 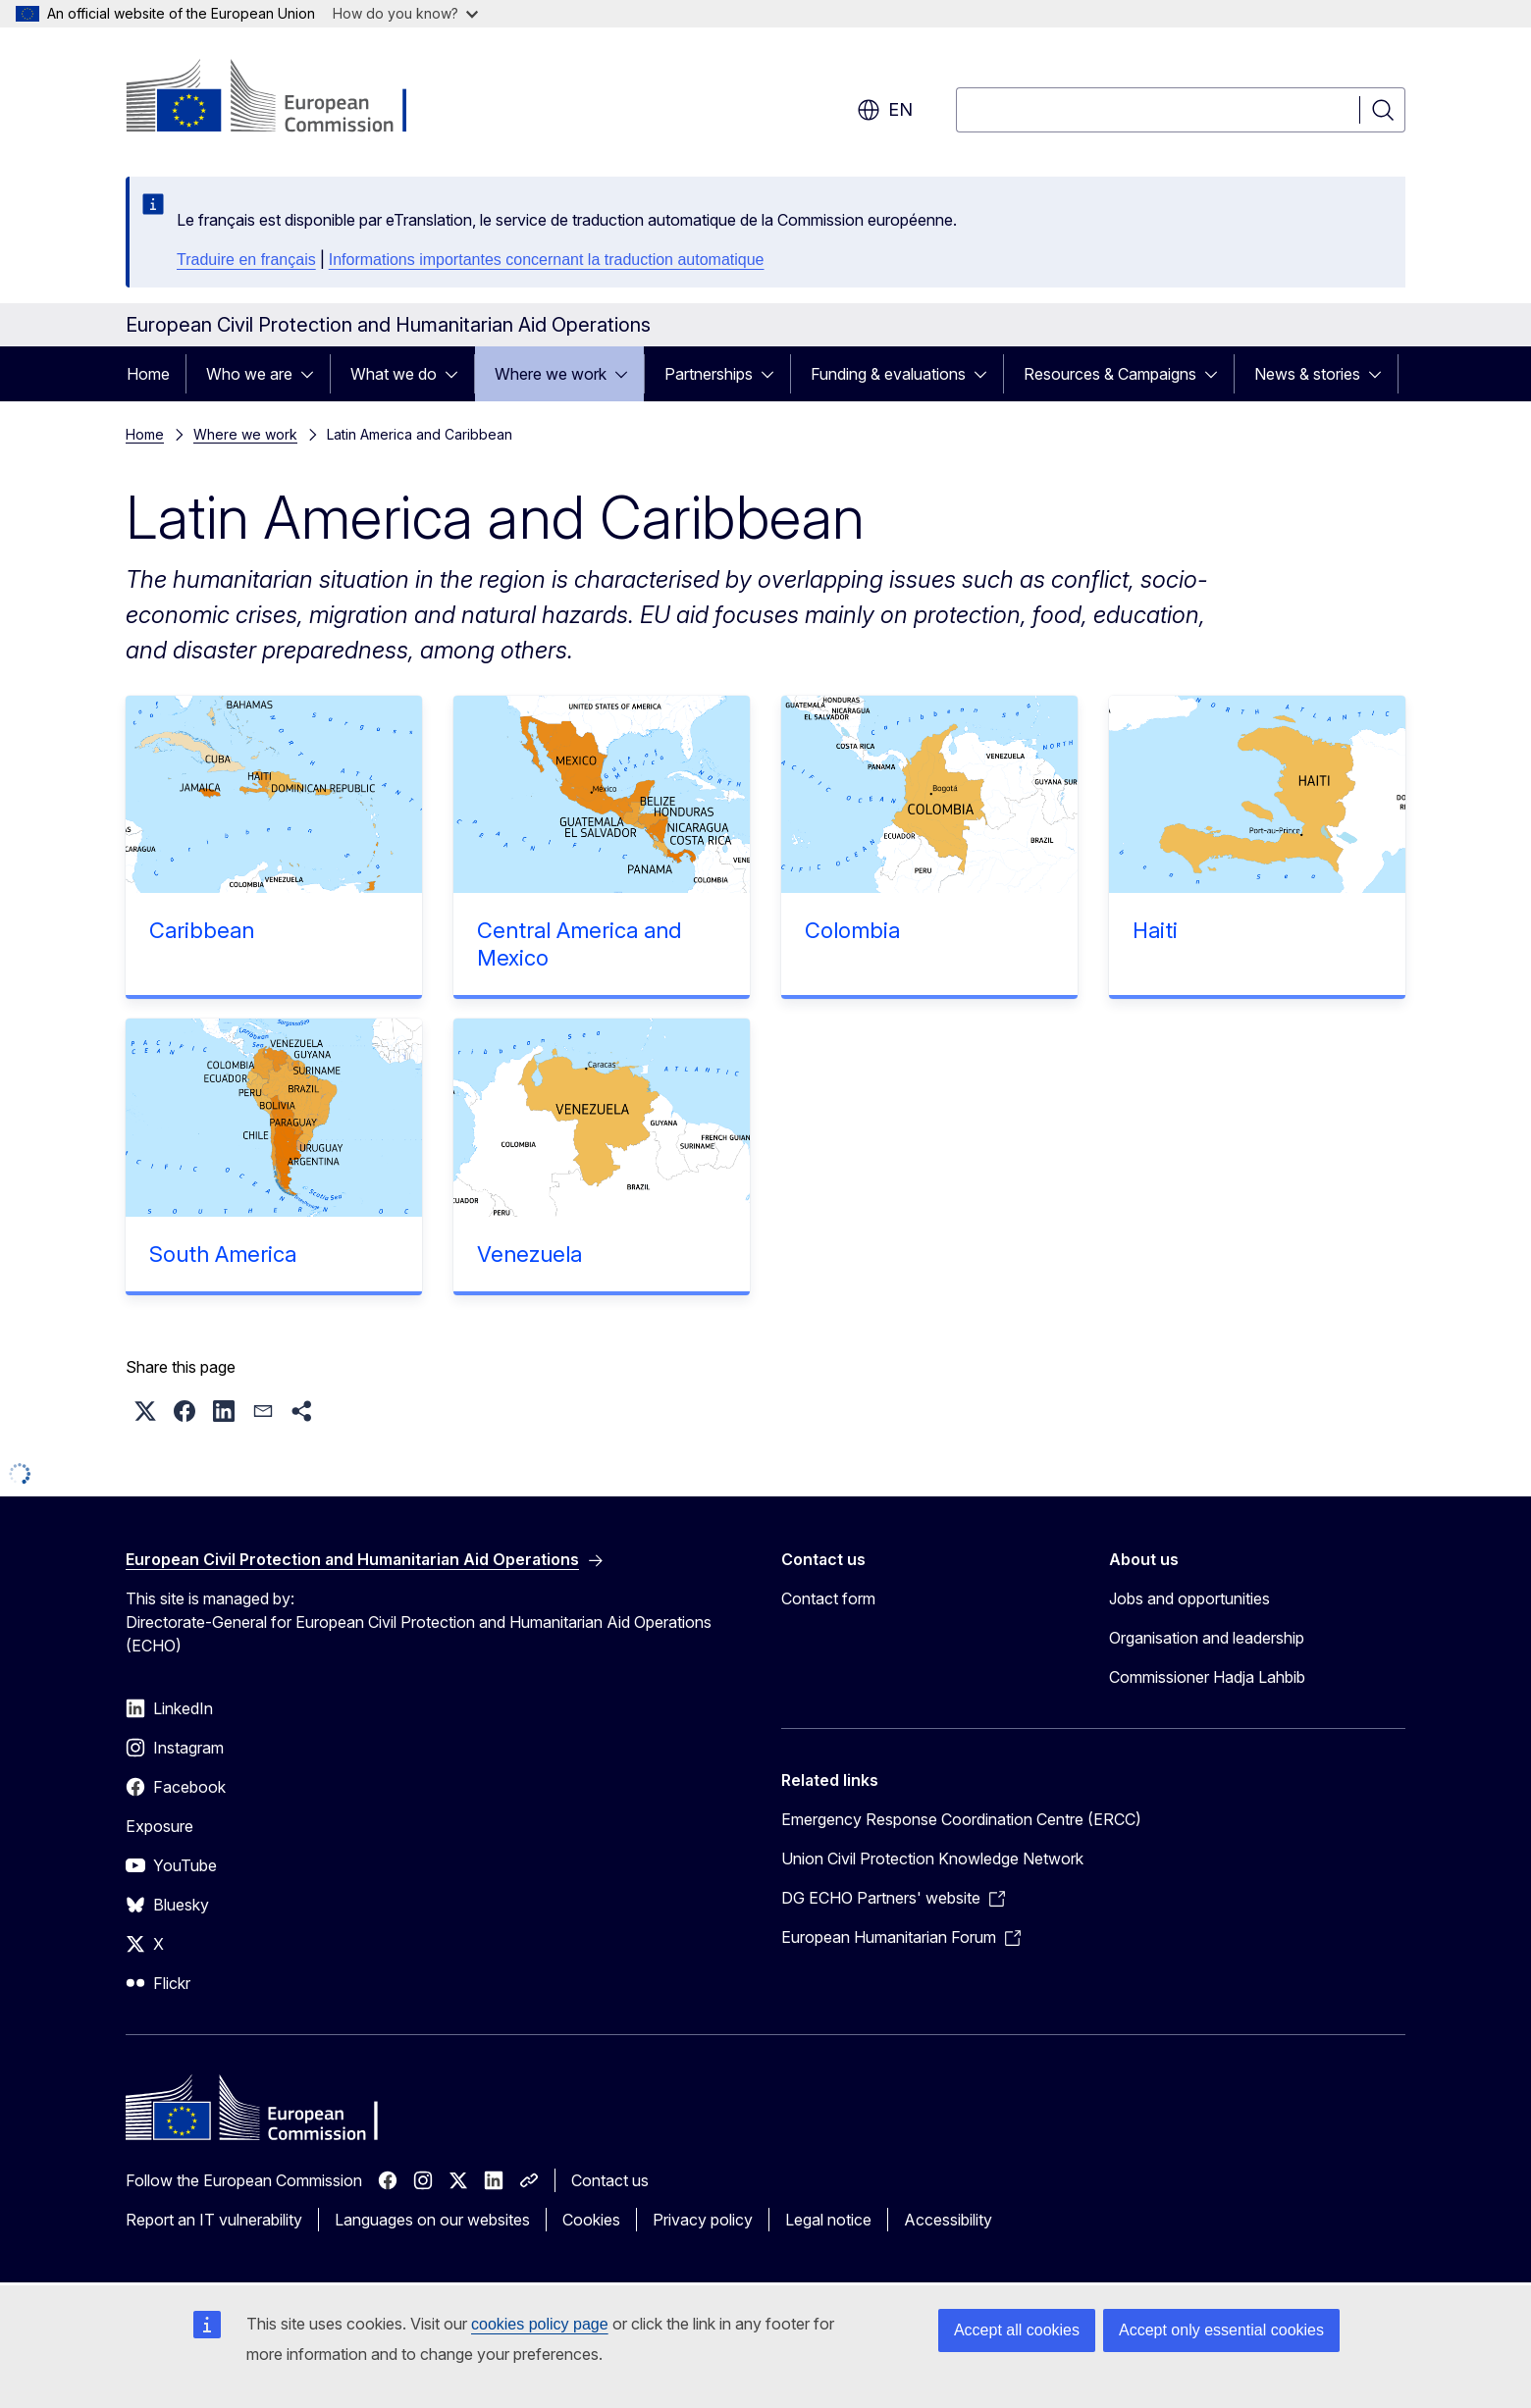 I want to click on Who we are, so click(x=249, y=374).